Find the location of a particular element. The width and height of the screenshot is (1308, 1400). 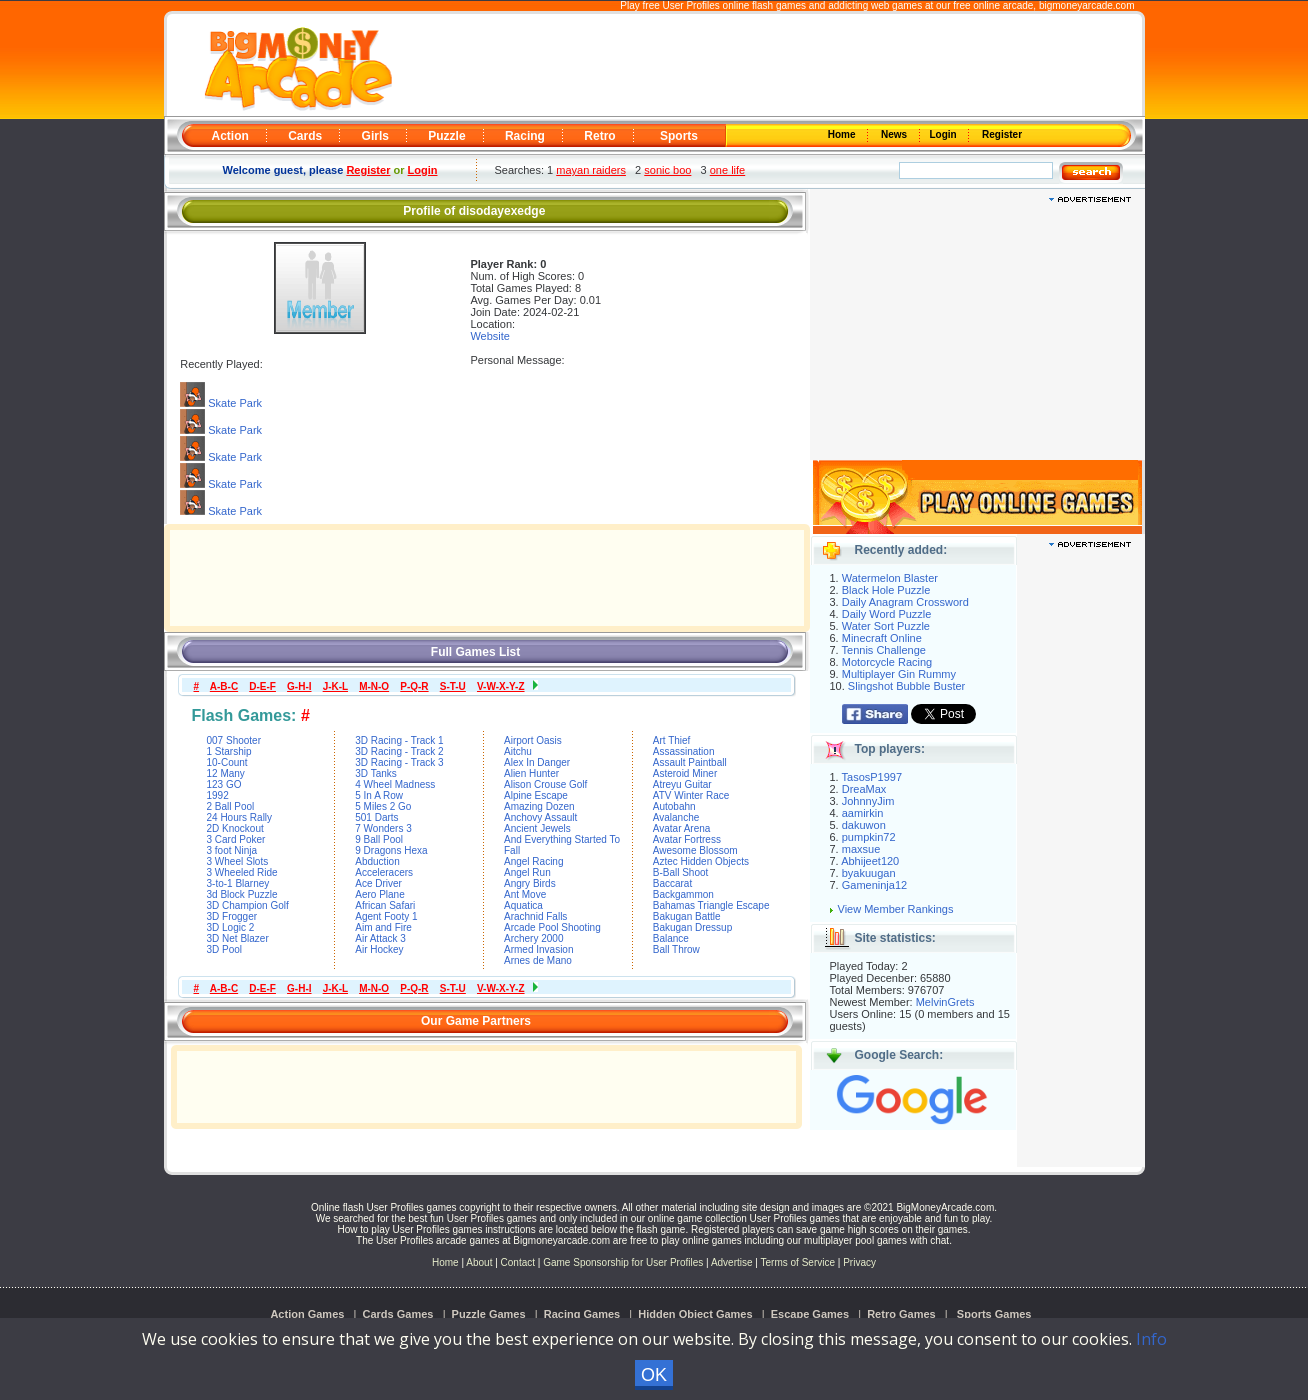

3 Card Poker is located at coordinates (236, 839).